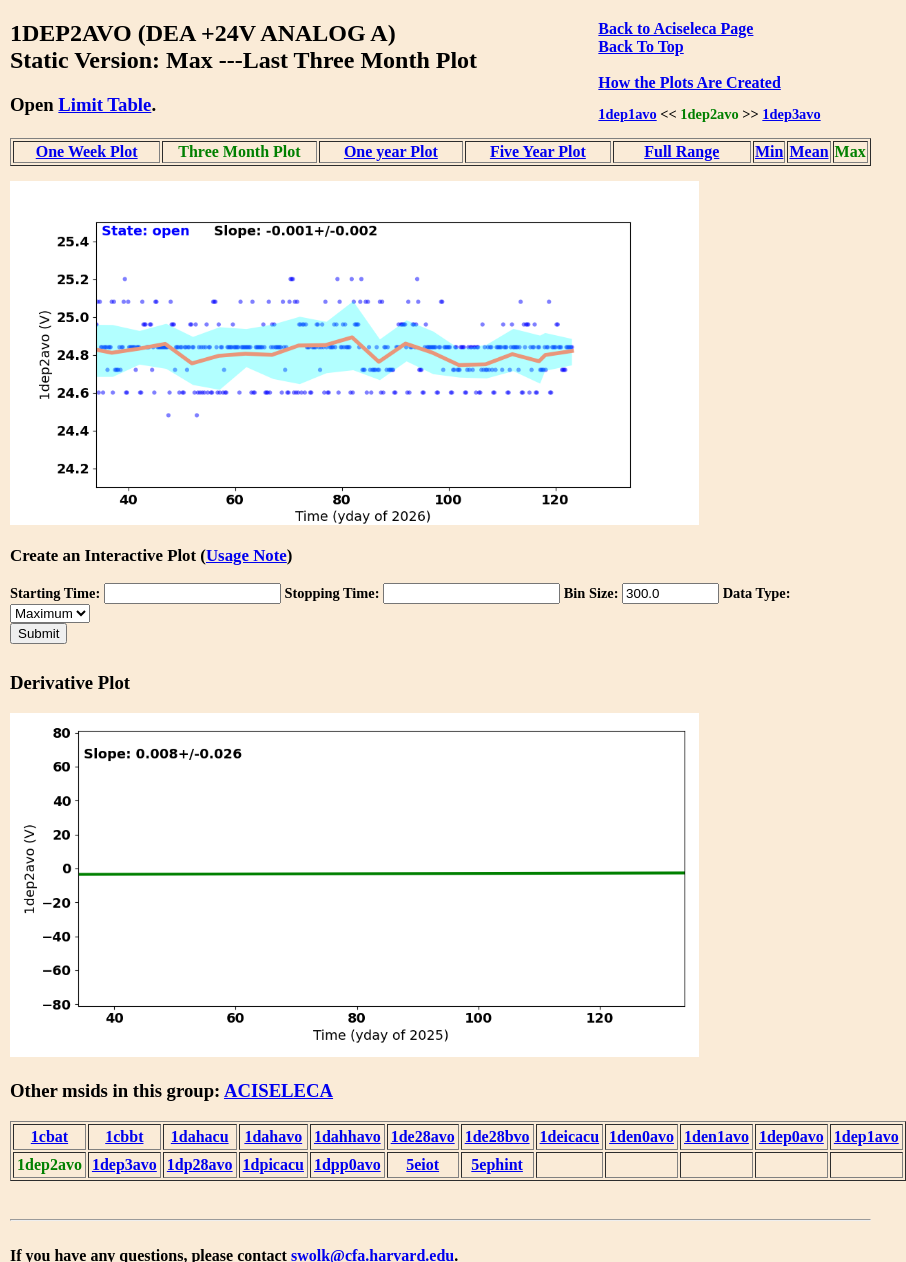 The height and width of the screenshot is (1262, 906). What do you see at coordinates (808, 151) in the screenshot?
I see `Mean` at bounding box center [808, 151].